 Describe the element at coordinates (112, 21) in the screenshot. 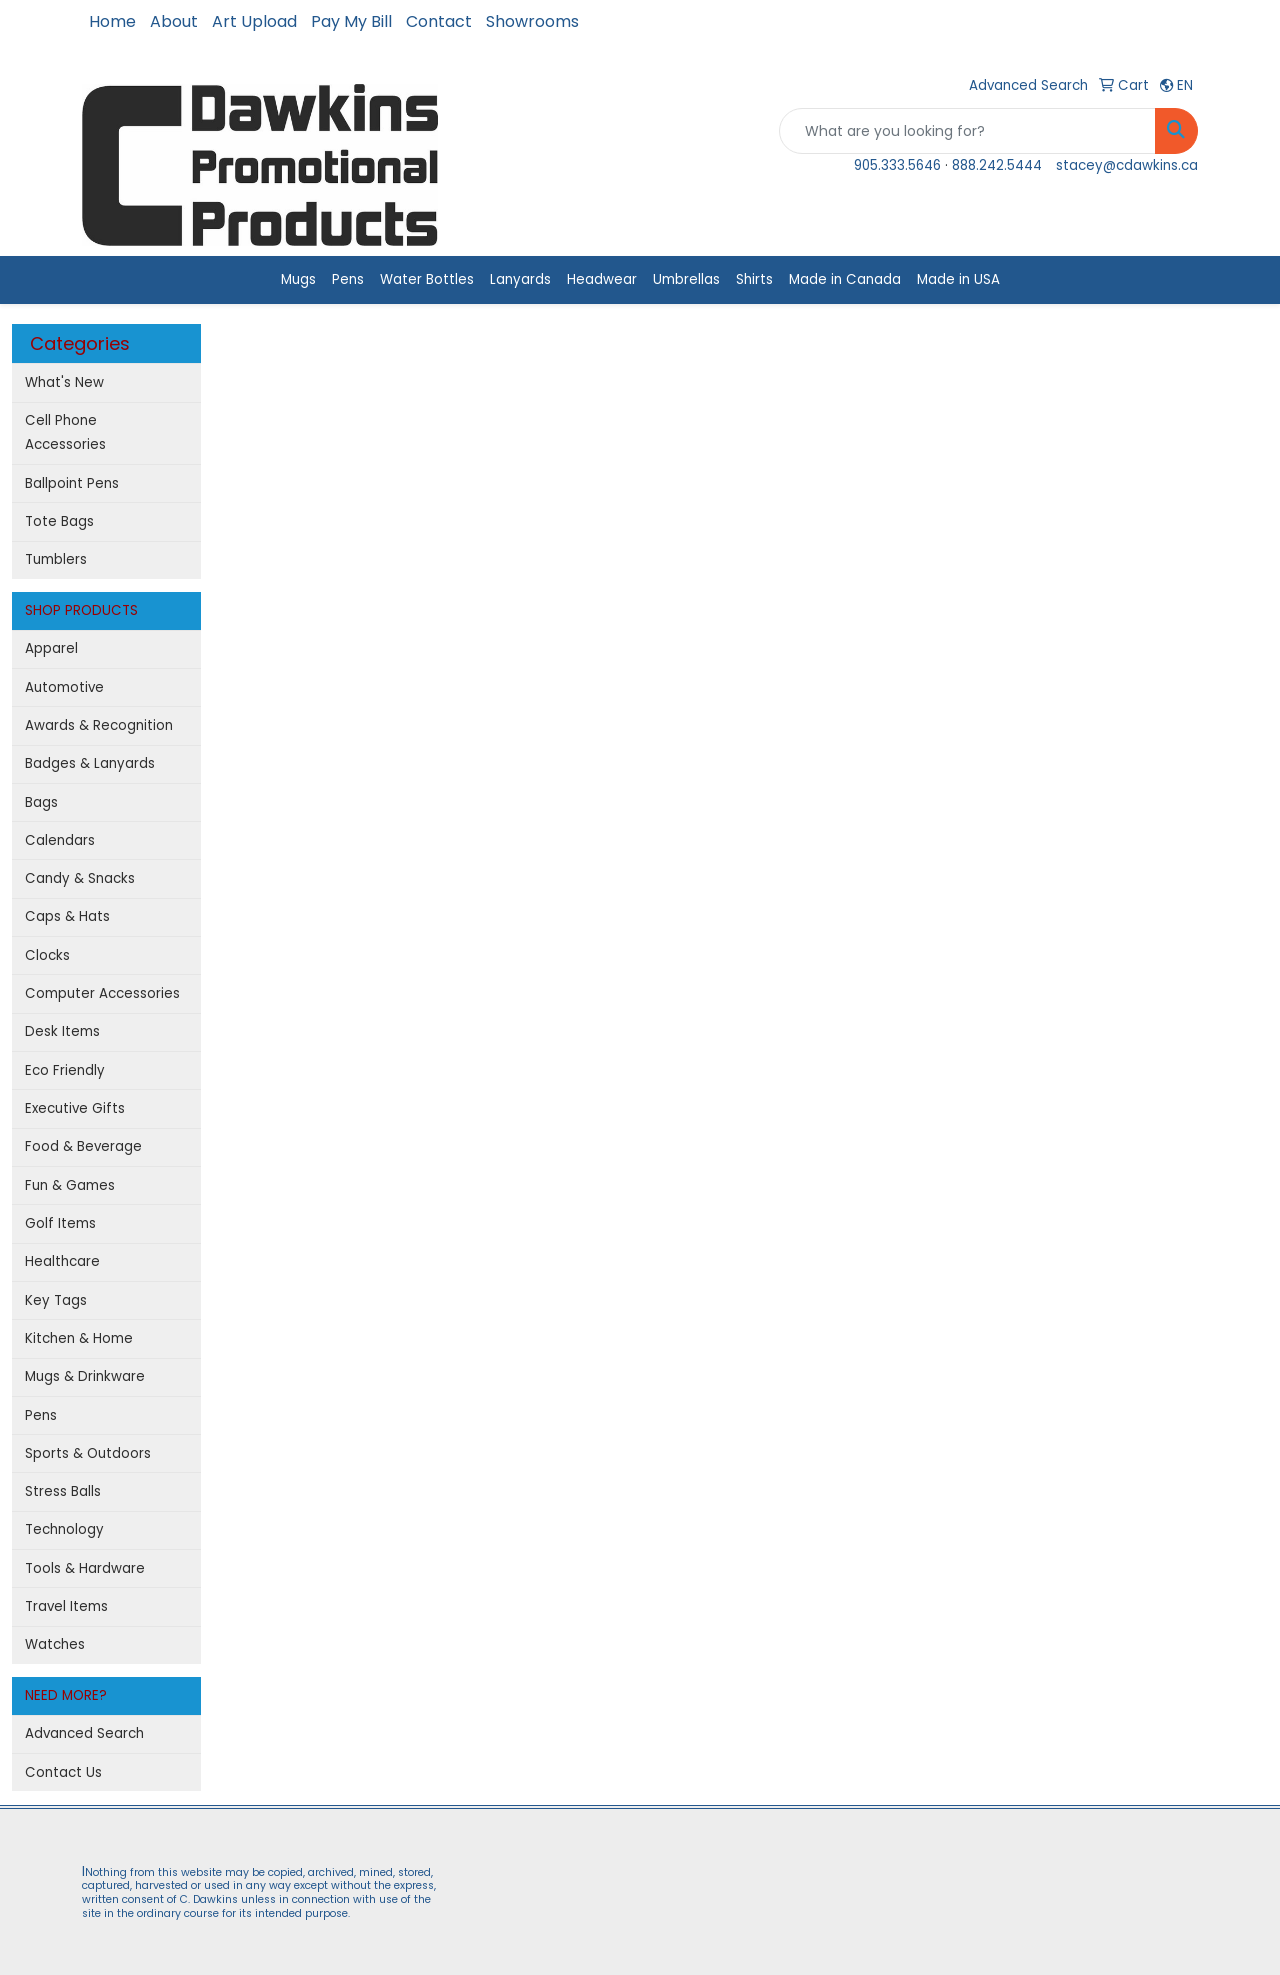

I see `Home` at that location.